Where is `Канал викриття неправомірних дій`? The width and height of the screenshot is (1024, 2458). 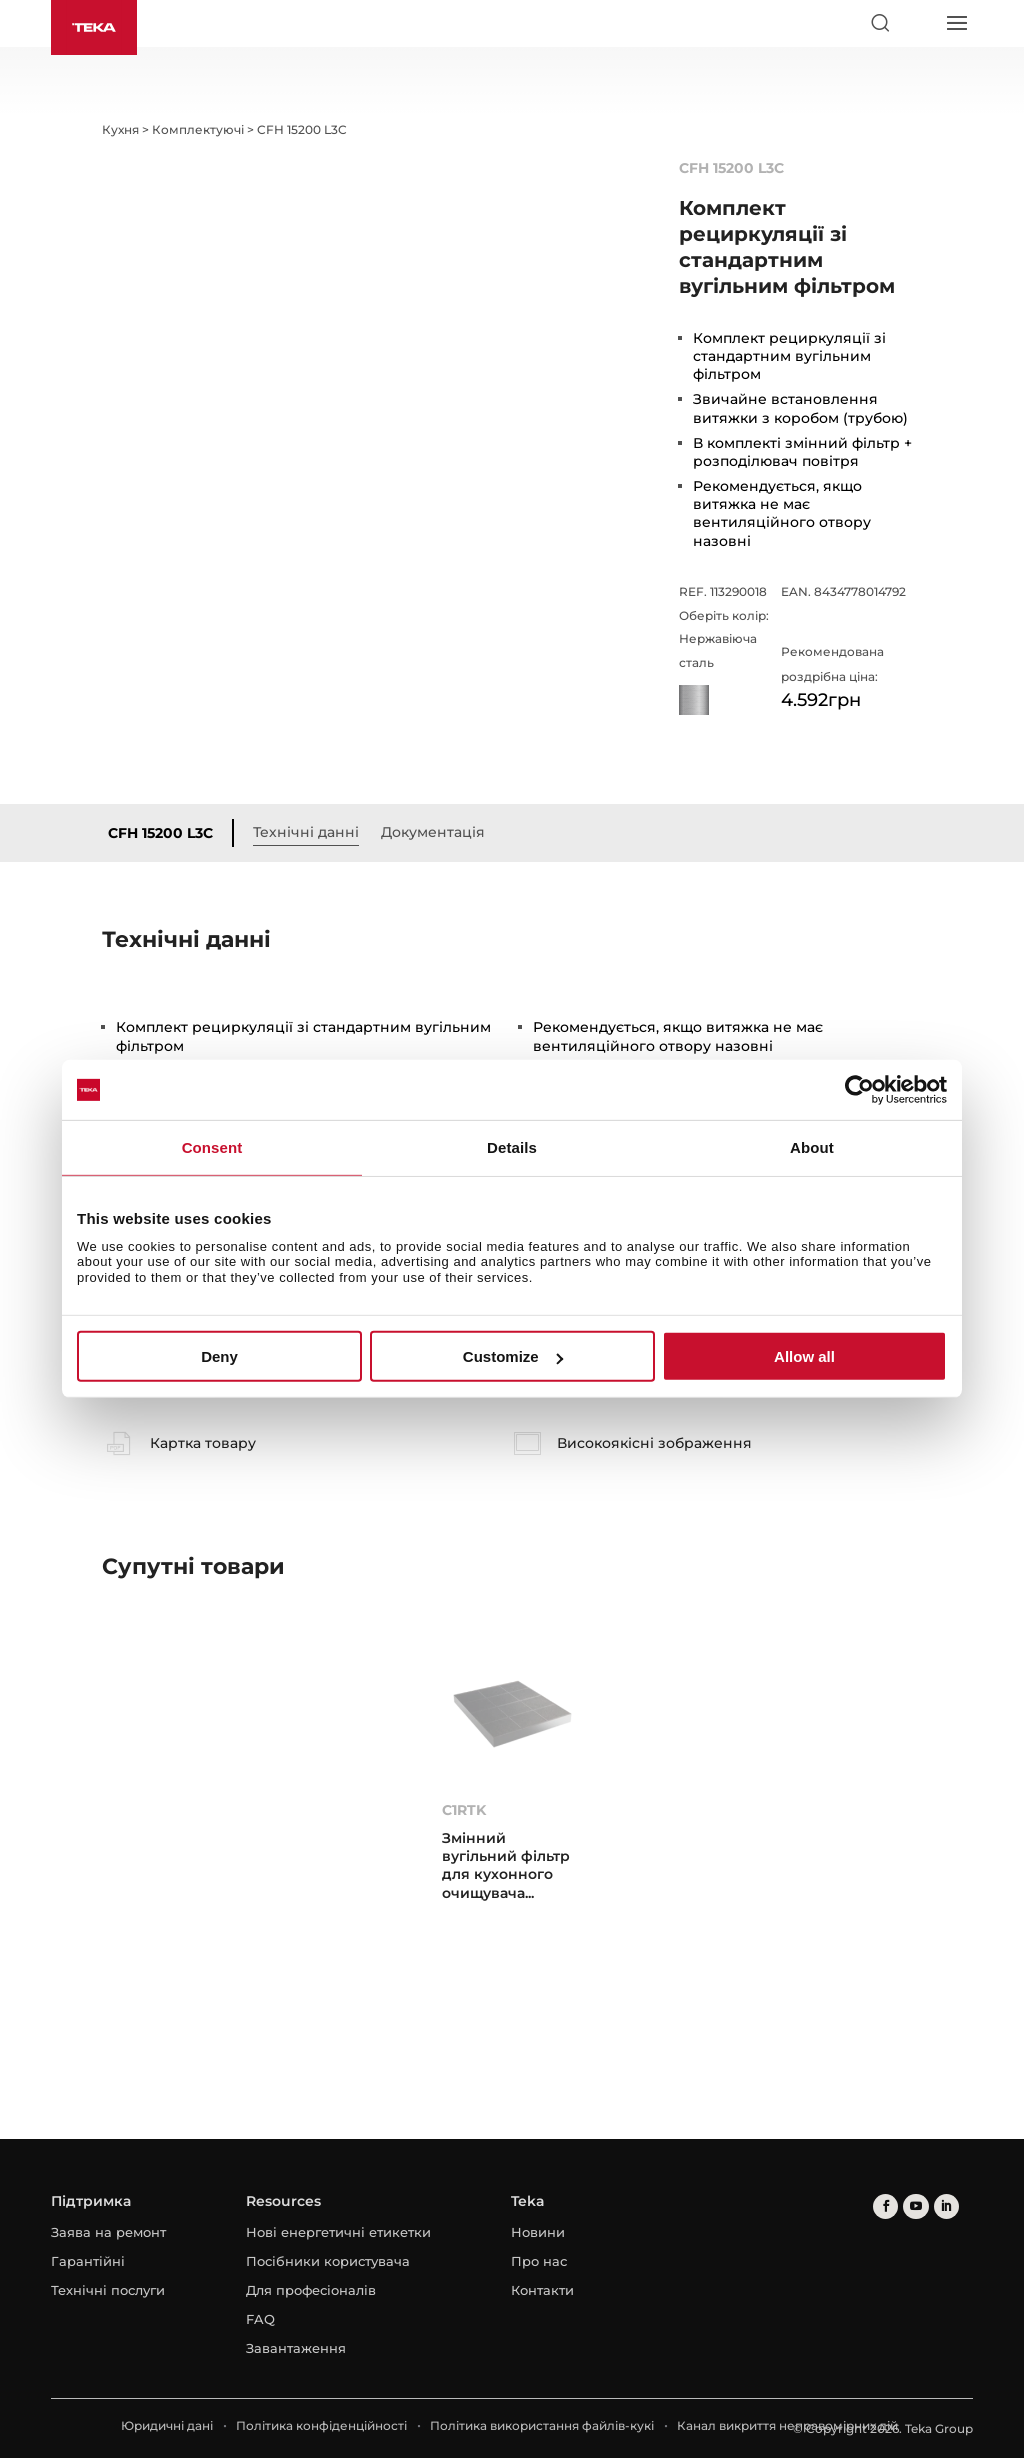 Канал викриття неправомірних дій is located at coordinates (787, 2425).